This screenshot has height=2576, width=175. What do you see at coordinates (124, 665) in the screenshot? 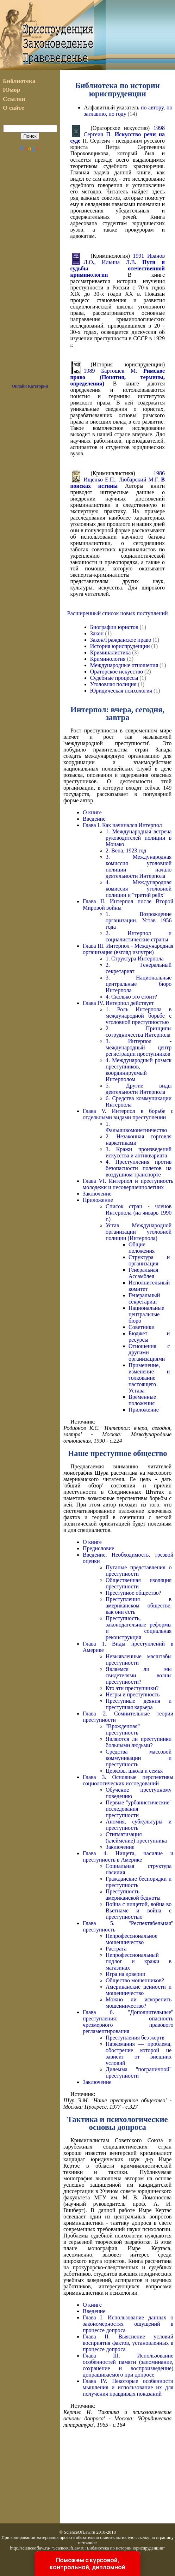
I see `Международные отношения` at bounding box center [124, 665].